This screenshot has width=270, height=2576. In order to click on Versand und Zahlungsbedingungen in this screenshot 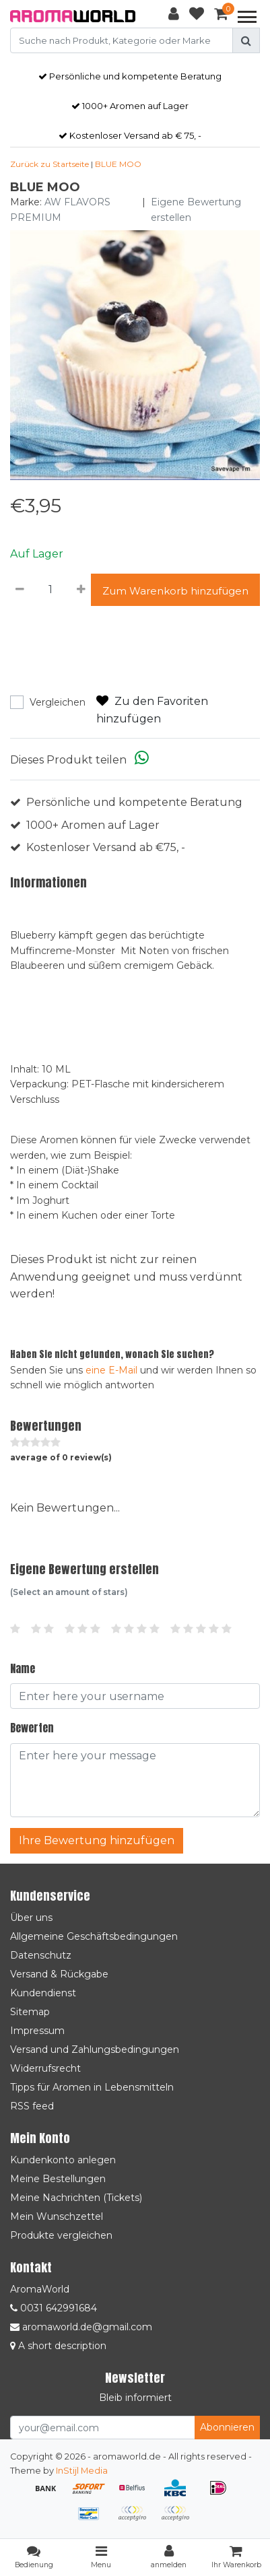, I will do `click(94, 2049)`.